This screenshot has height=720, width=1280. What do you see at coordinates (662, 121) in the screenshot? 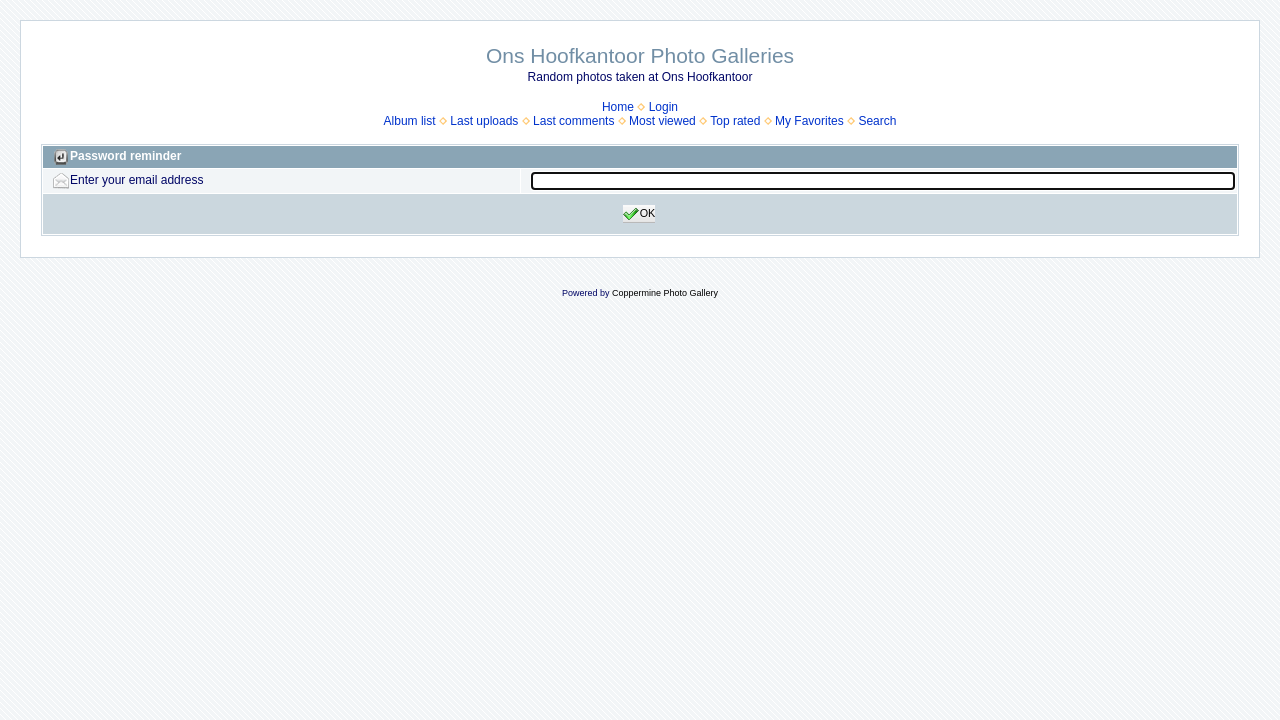
I see `Most viewed` at bounding box center [662, 121].